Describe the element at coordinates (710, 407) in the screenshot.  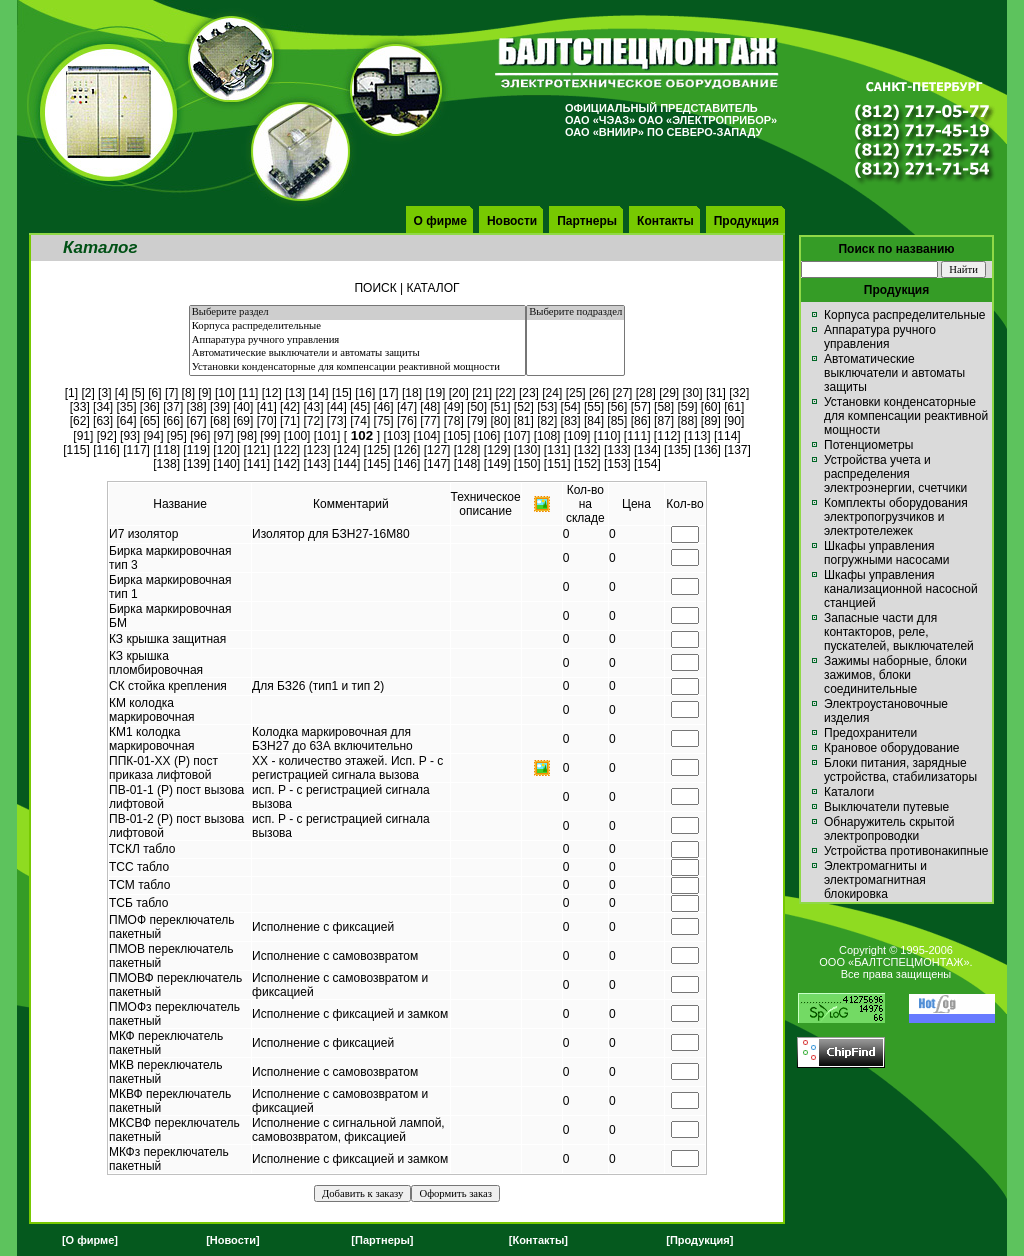
I see `60` at that location.